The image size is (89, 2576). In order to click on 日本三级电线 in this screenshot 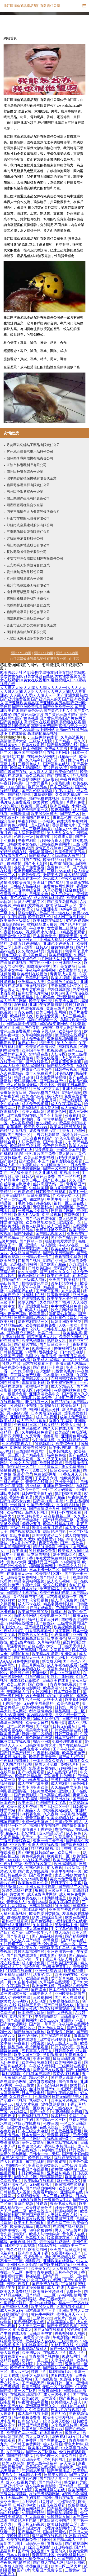, I will do `click(33, 2093)`.